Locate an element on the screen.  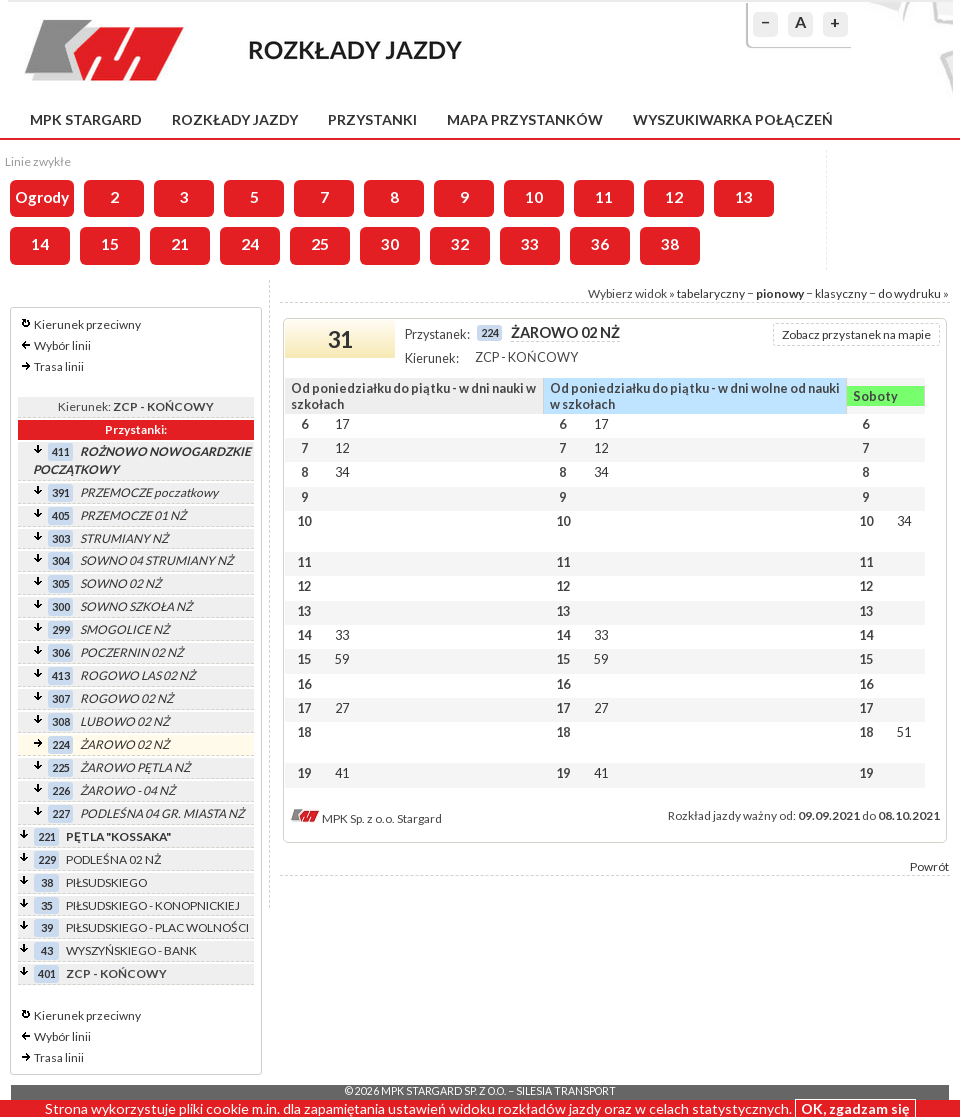
Powrót is located at coordinates (929, 866).